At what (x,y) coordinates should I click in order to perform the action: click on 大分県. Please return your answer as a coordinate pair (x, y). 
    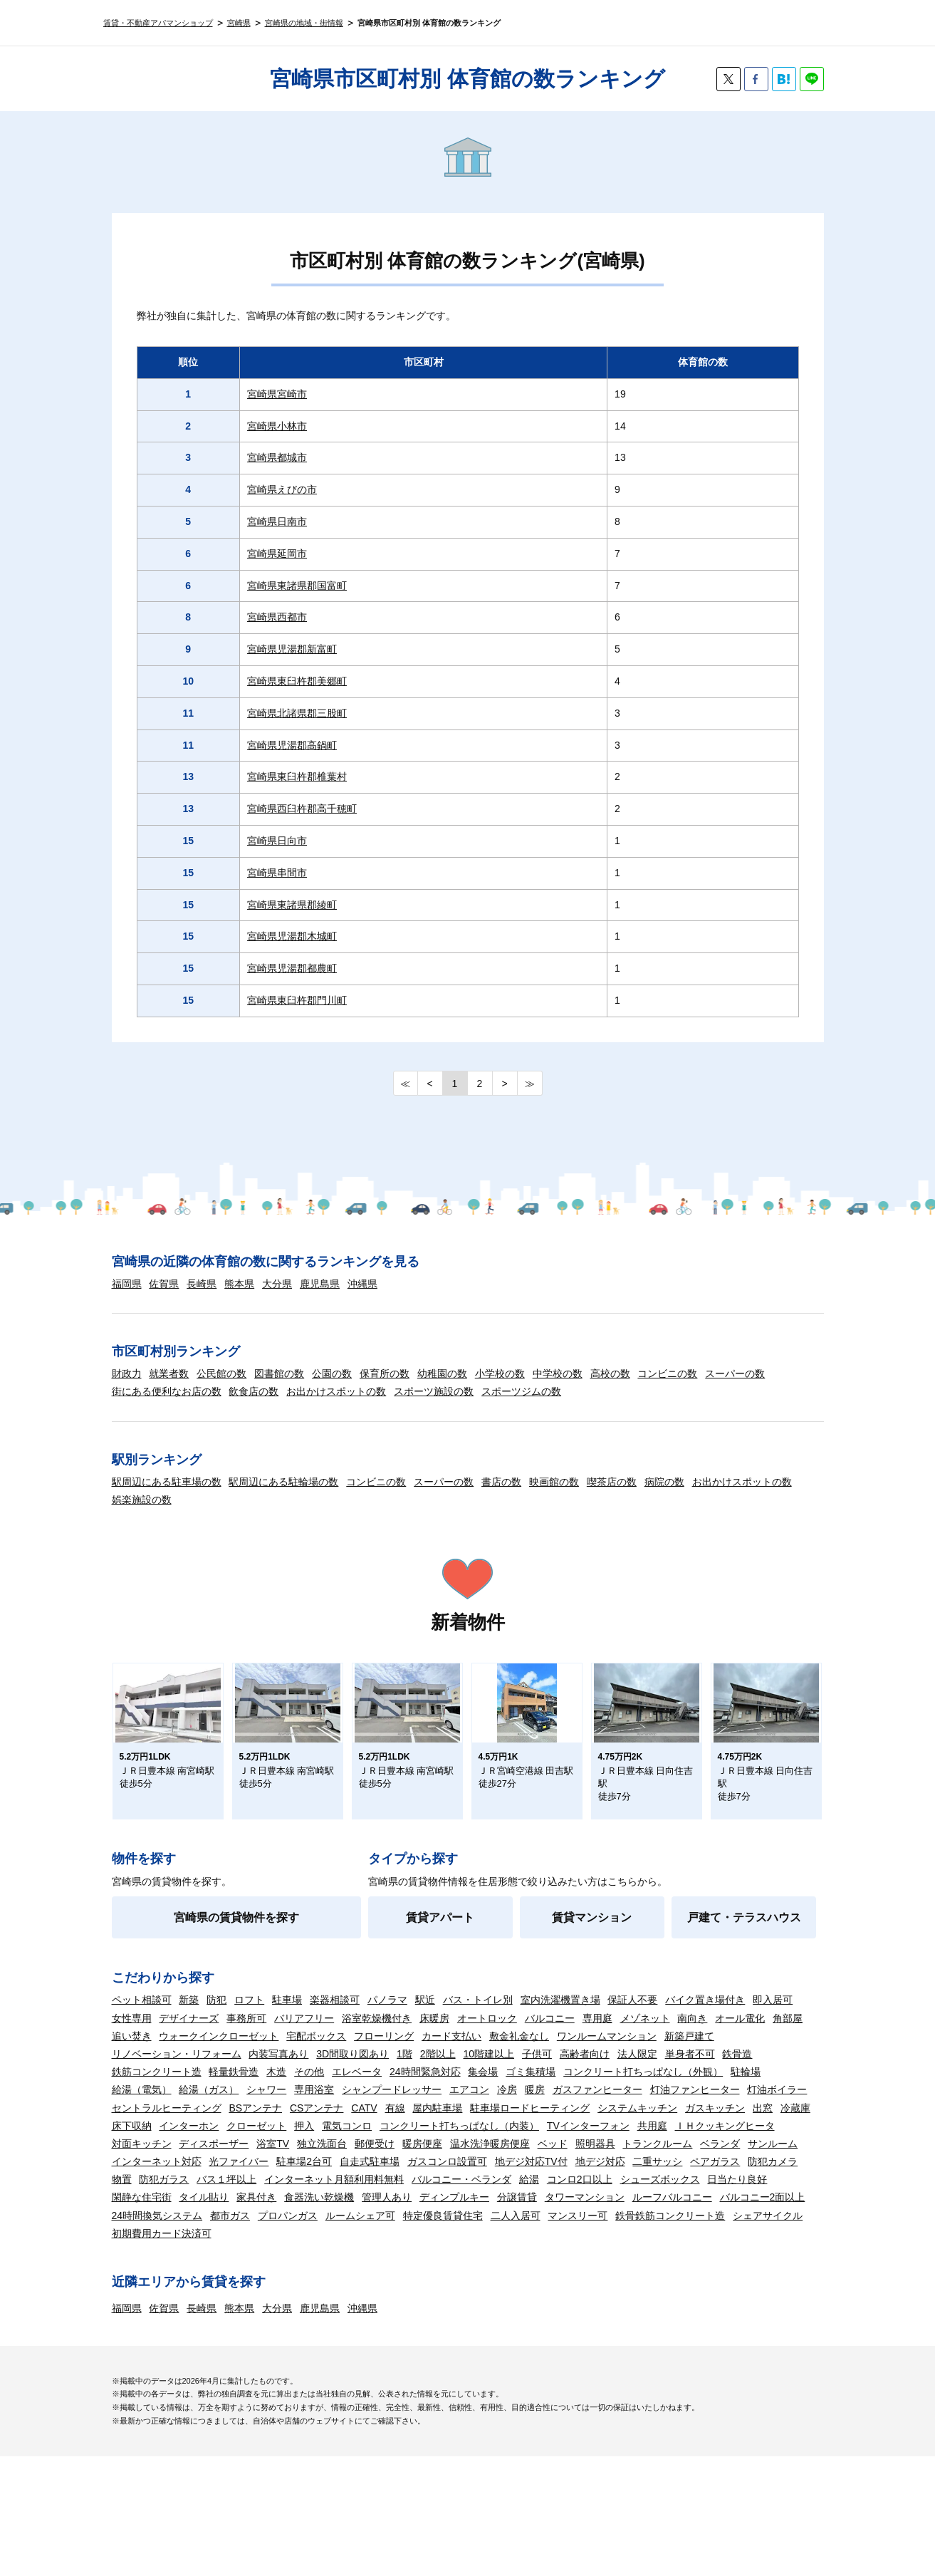
    Looking at the image, I should click on (277, 1283).